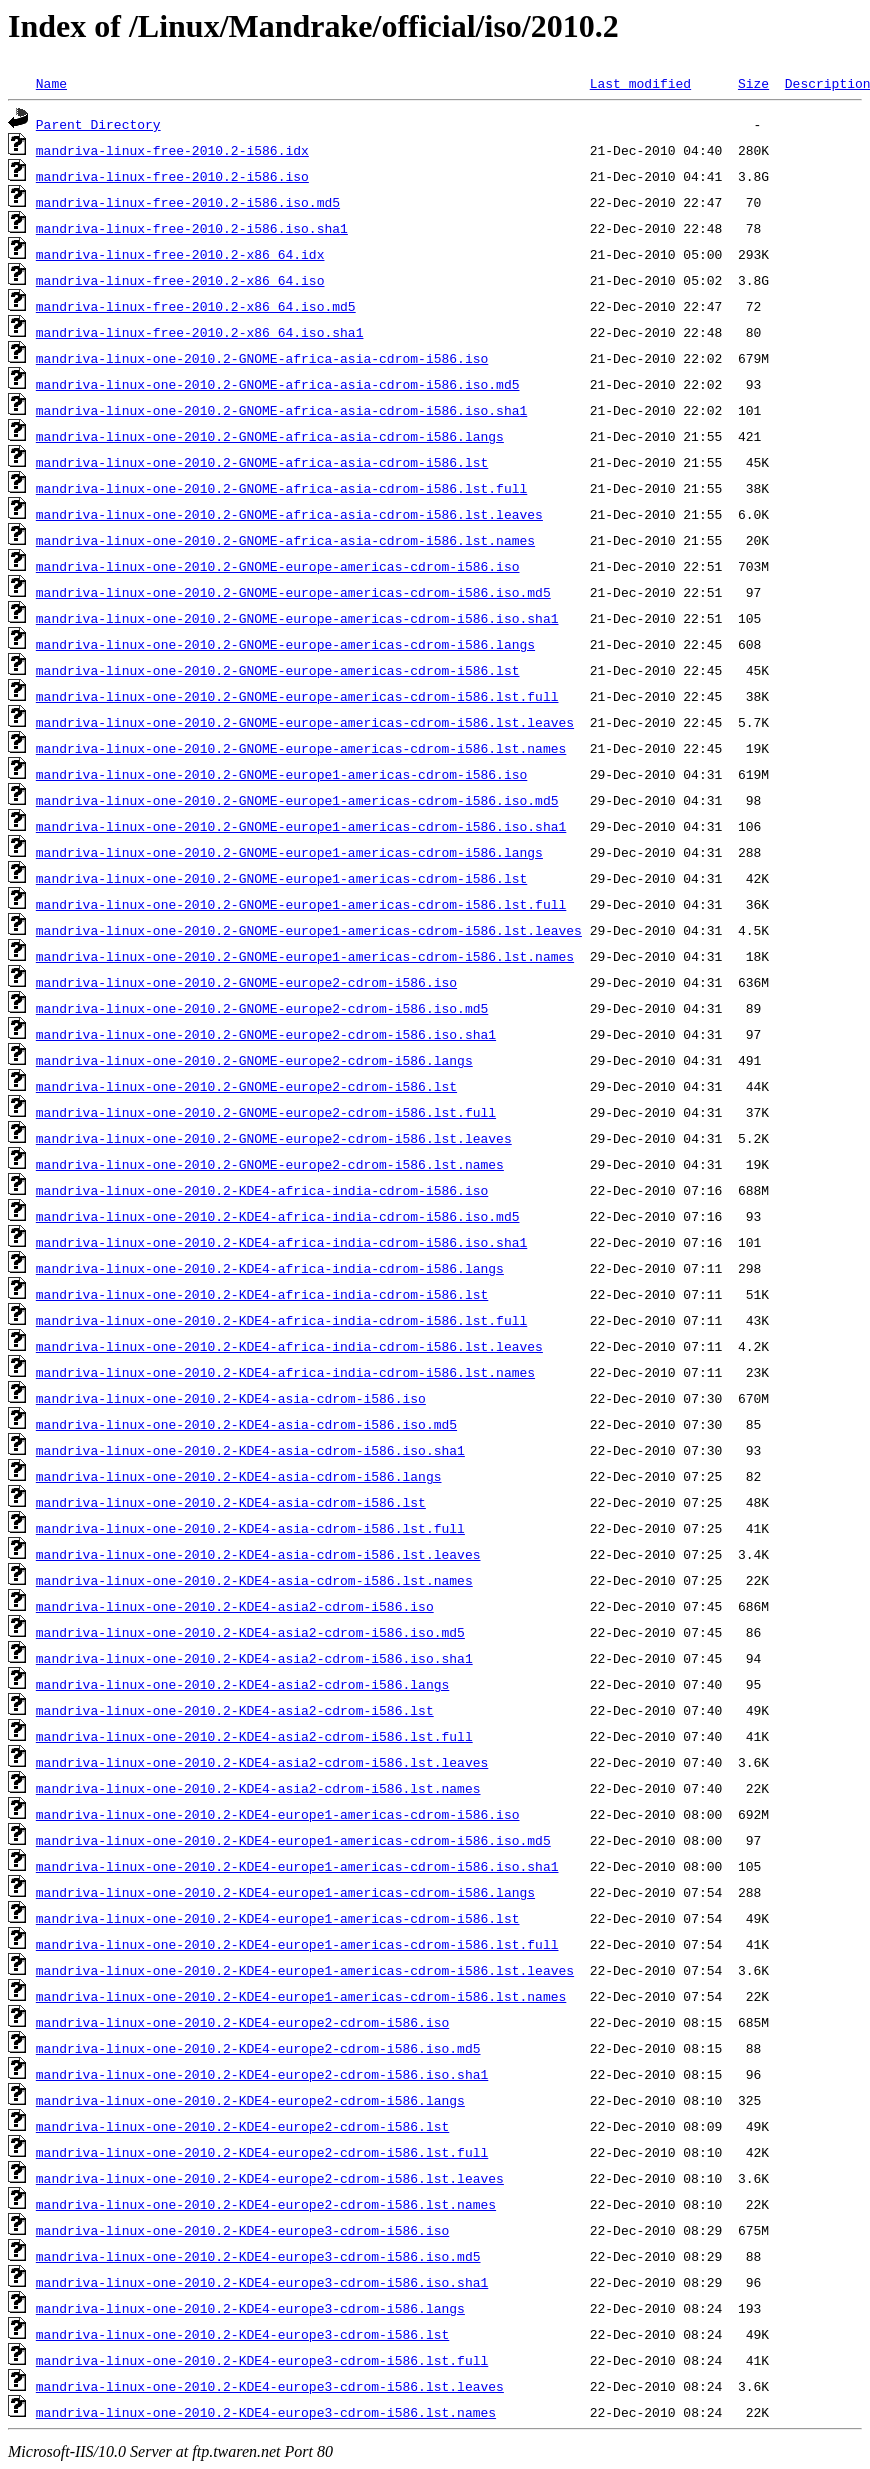 The image size is (870, 2469). What do you see at coordinates (254, 1060) in the screenshot?
I see `mandriva-linux-one-2010.2-GNOME-europe2-cdrom-i586.langs` at bounding box center [254, 1060].